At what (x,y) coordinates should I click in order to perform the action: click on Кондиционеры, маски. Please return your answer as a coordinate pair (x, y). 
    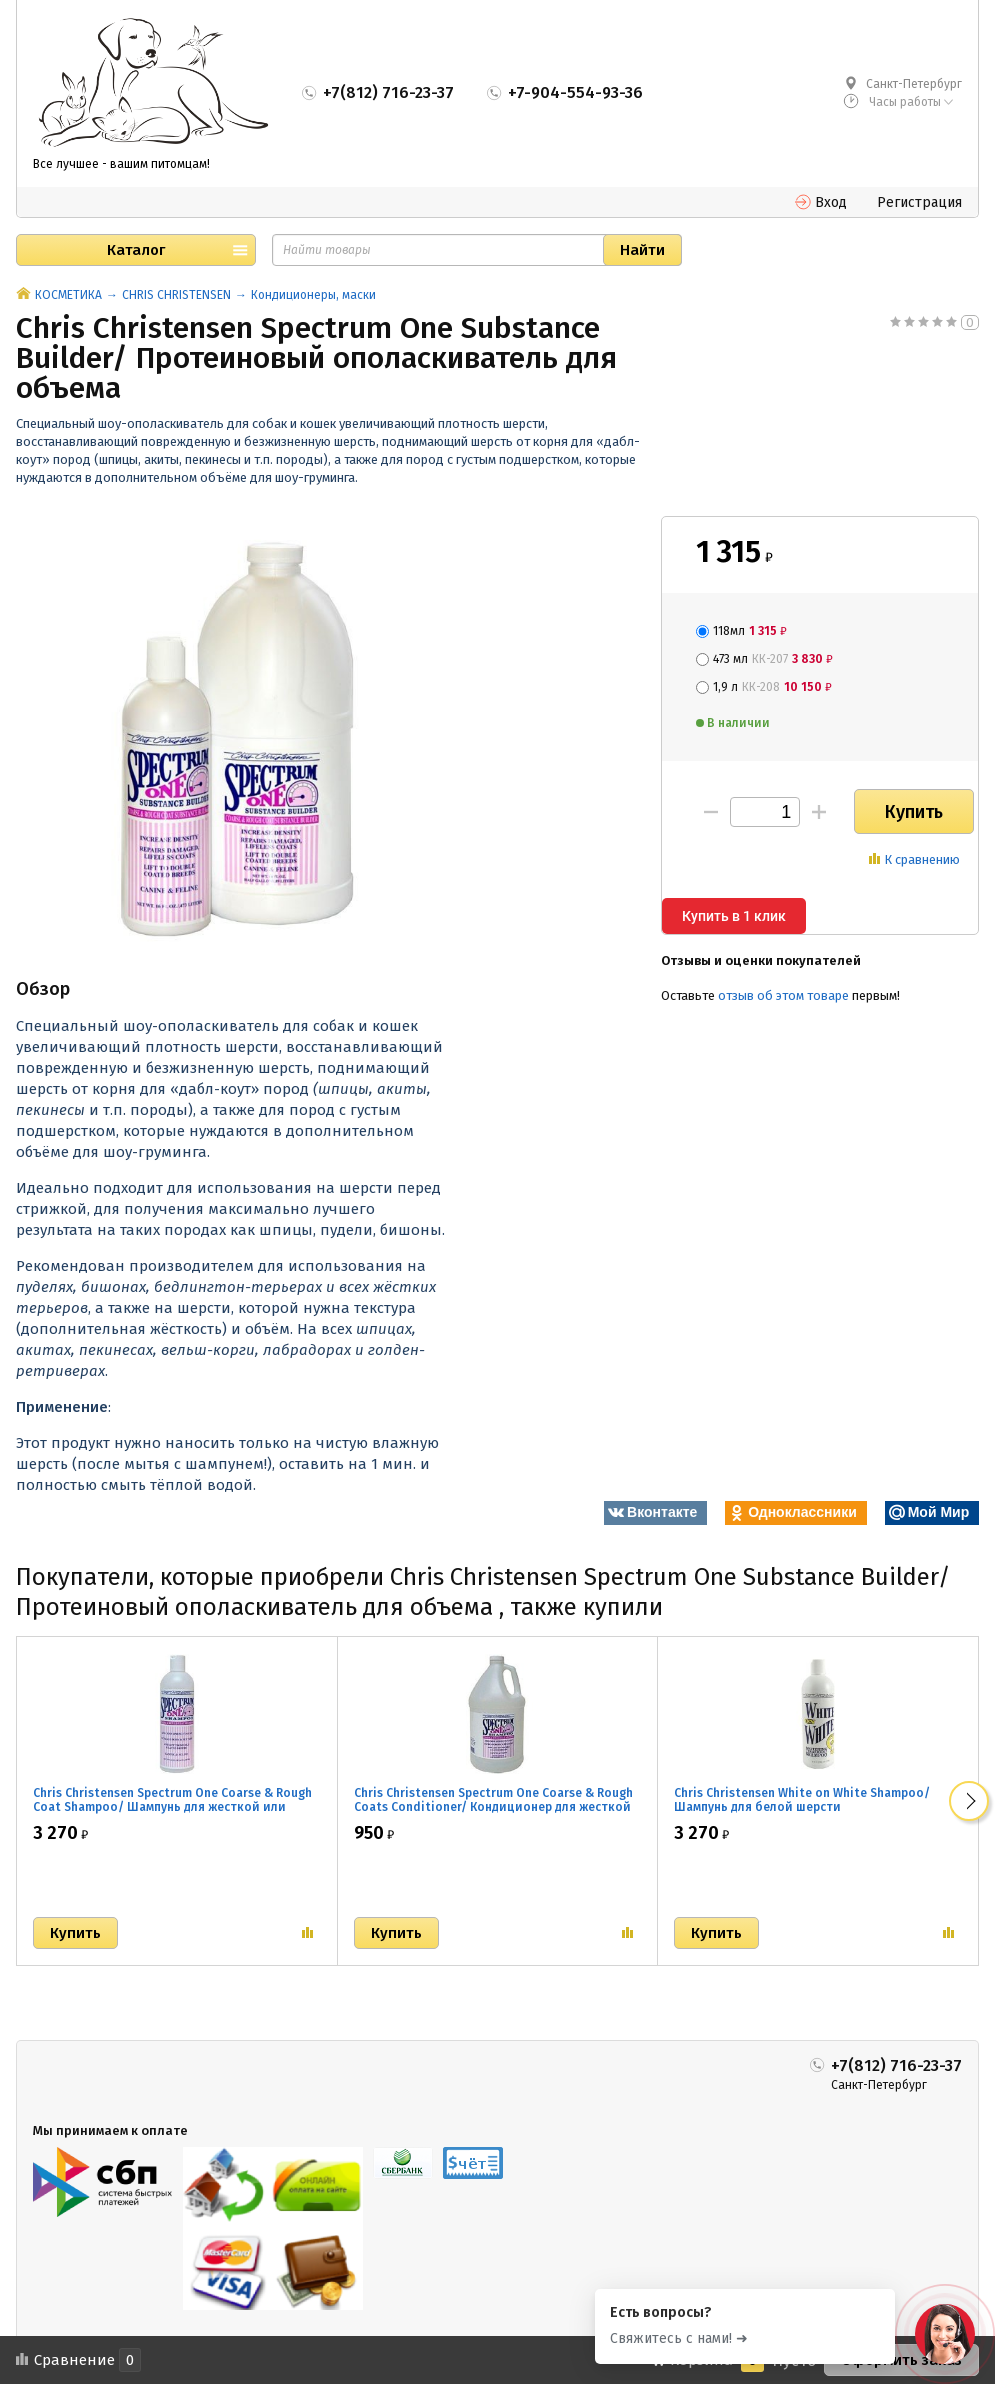
    Looking at the image, I should click on (313, 295).